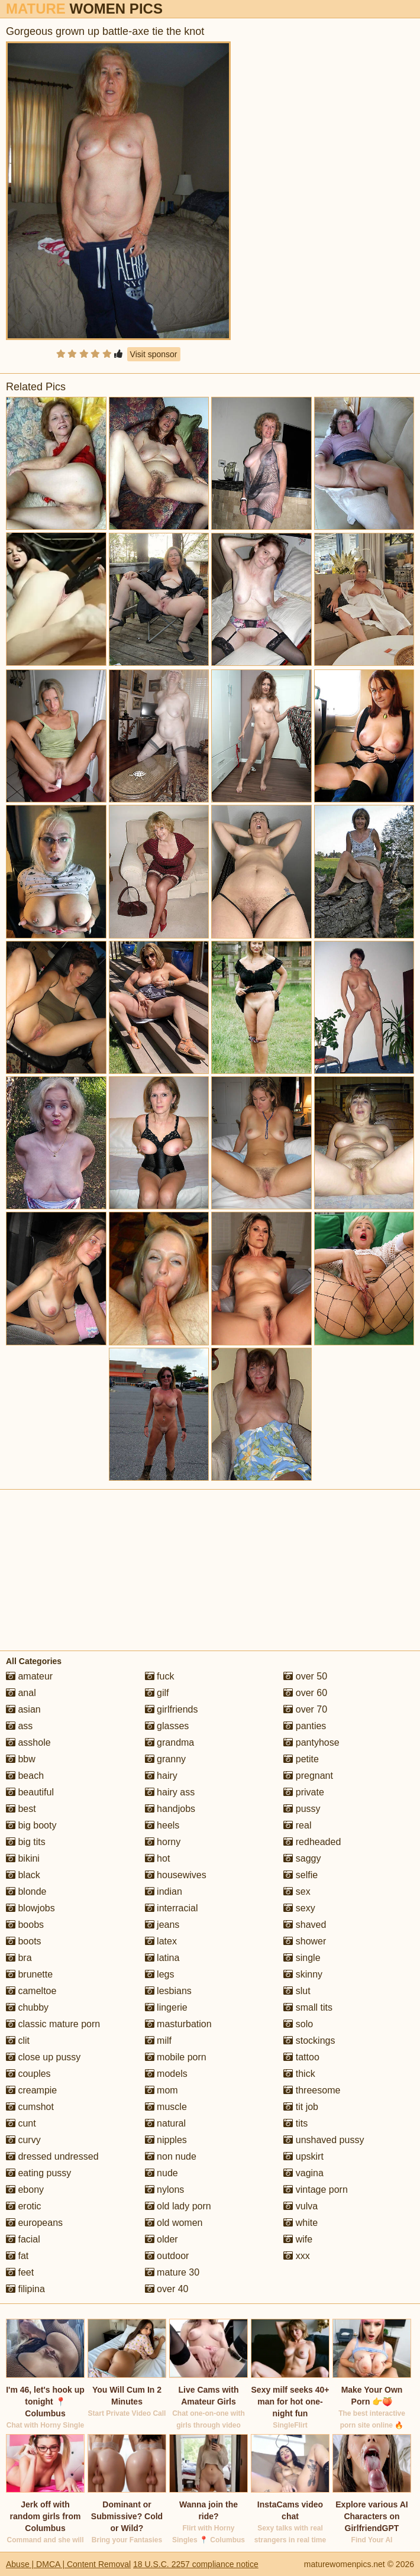 The height and width of the screenshot is (2576, 420). Describe the element at coordinates (299, 1908) in the screenshot. I see `sexy` at that location.